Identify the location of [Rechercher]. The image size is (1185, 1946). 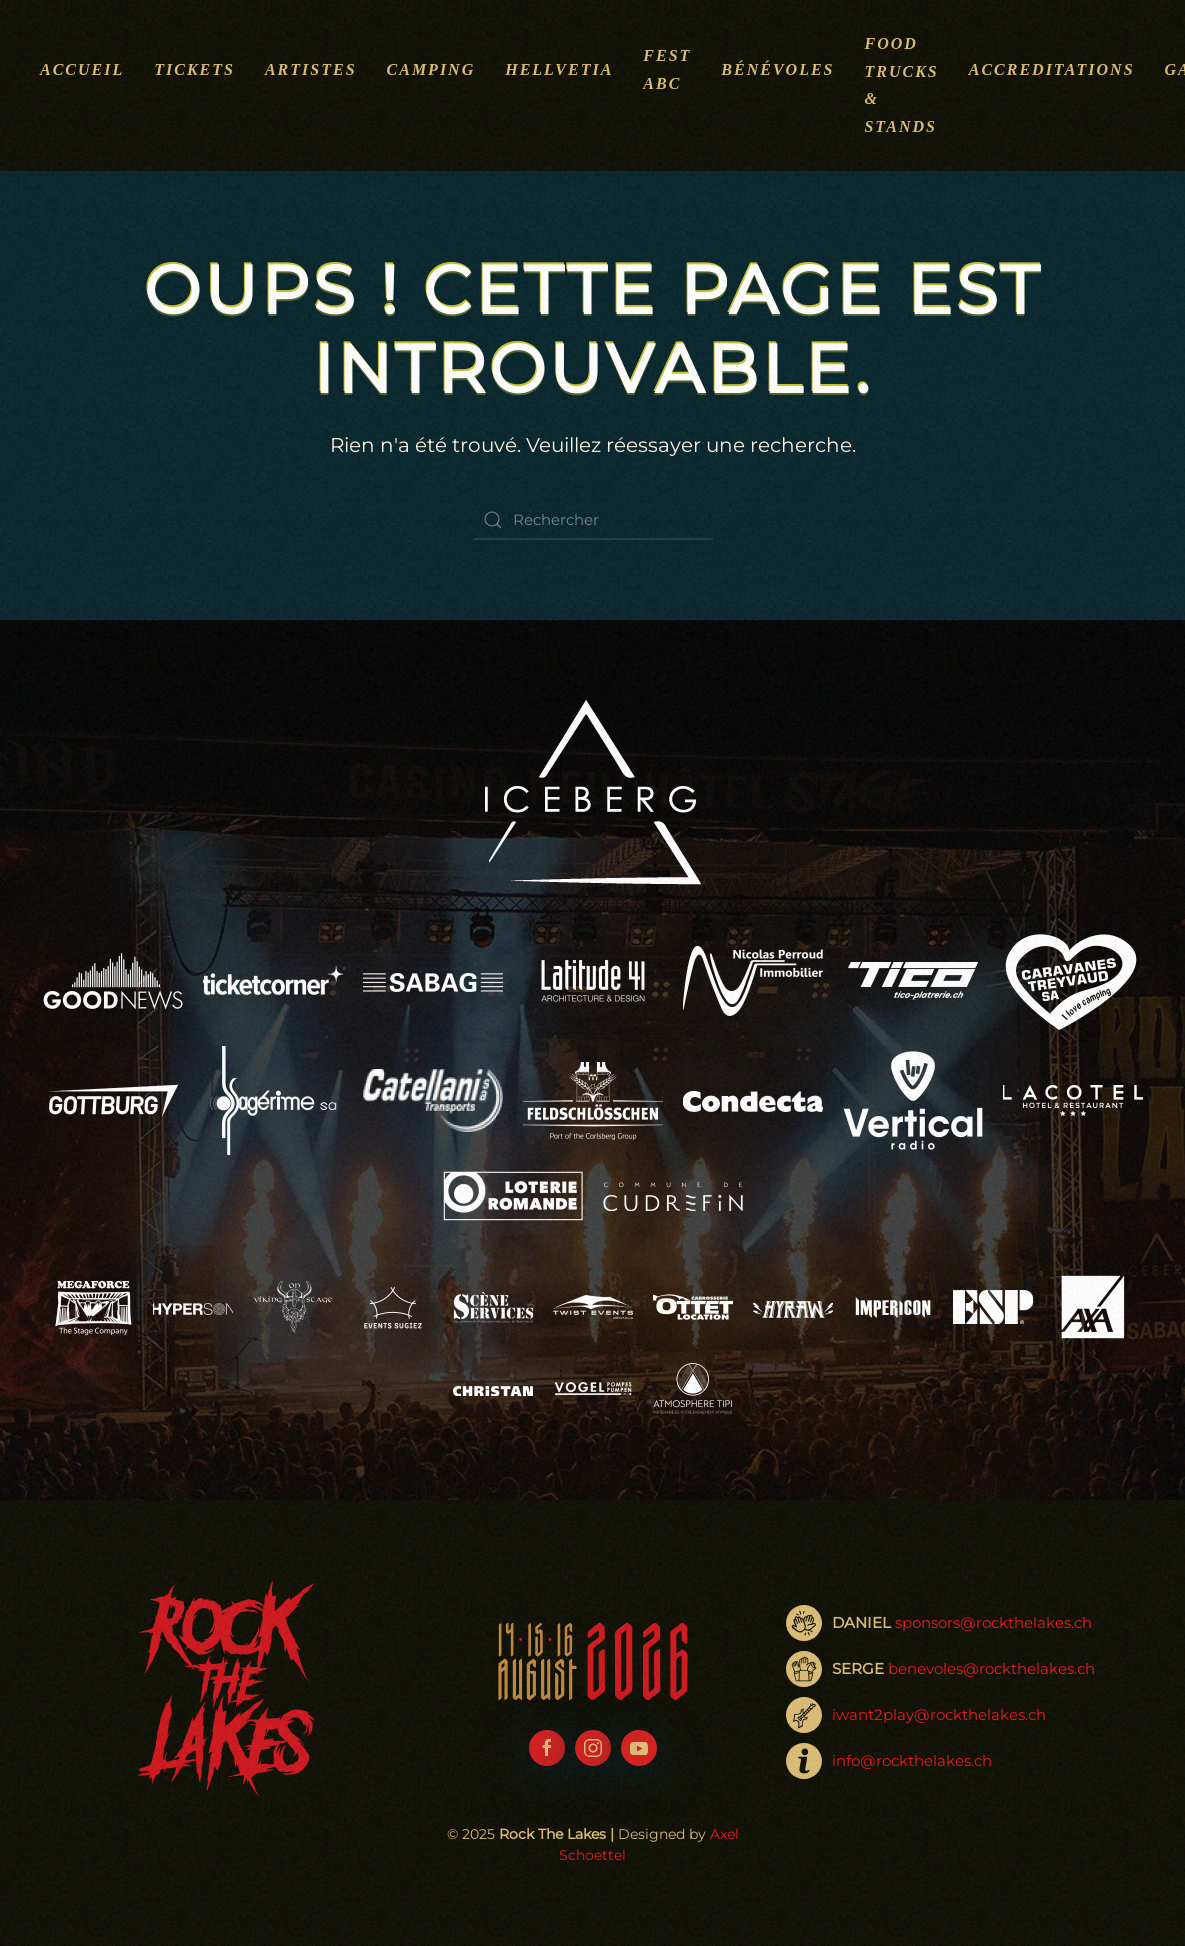
(593, 520).